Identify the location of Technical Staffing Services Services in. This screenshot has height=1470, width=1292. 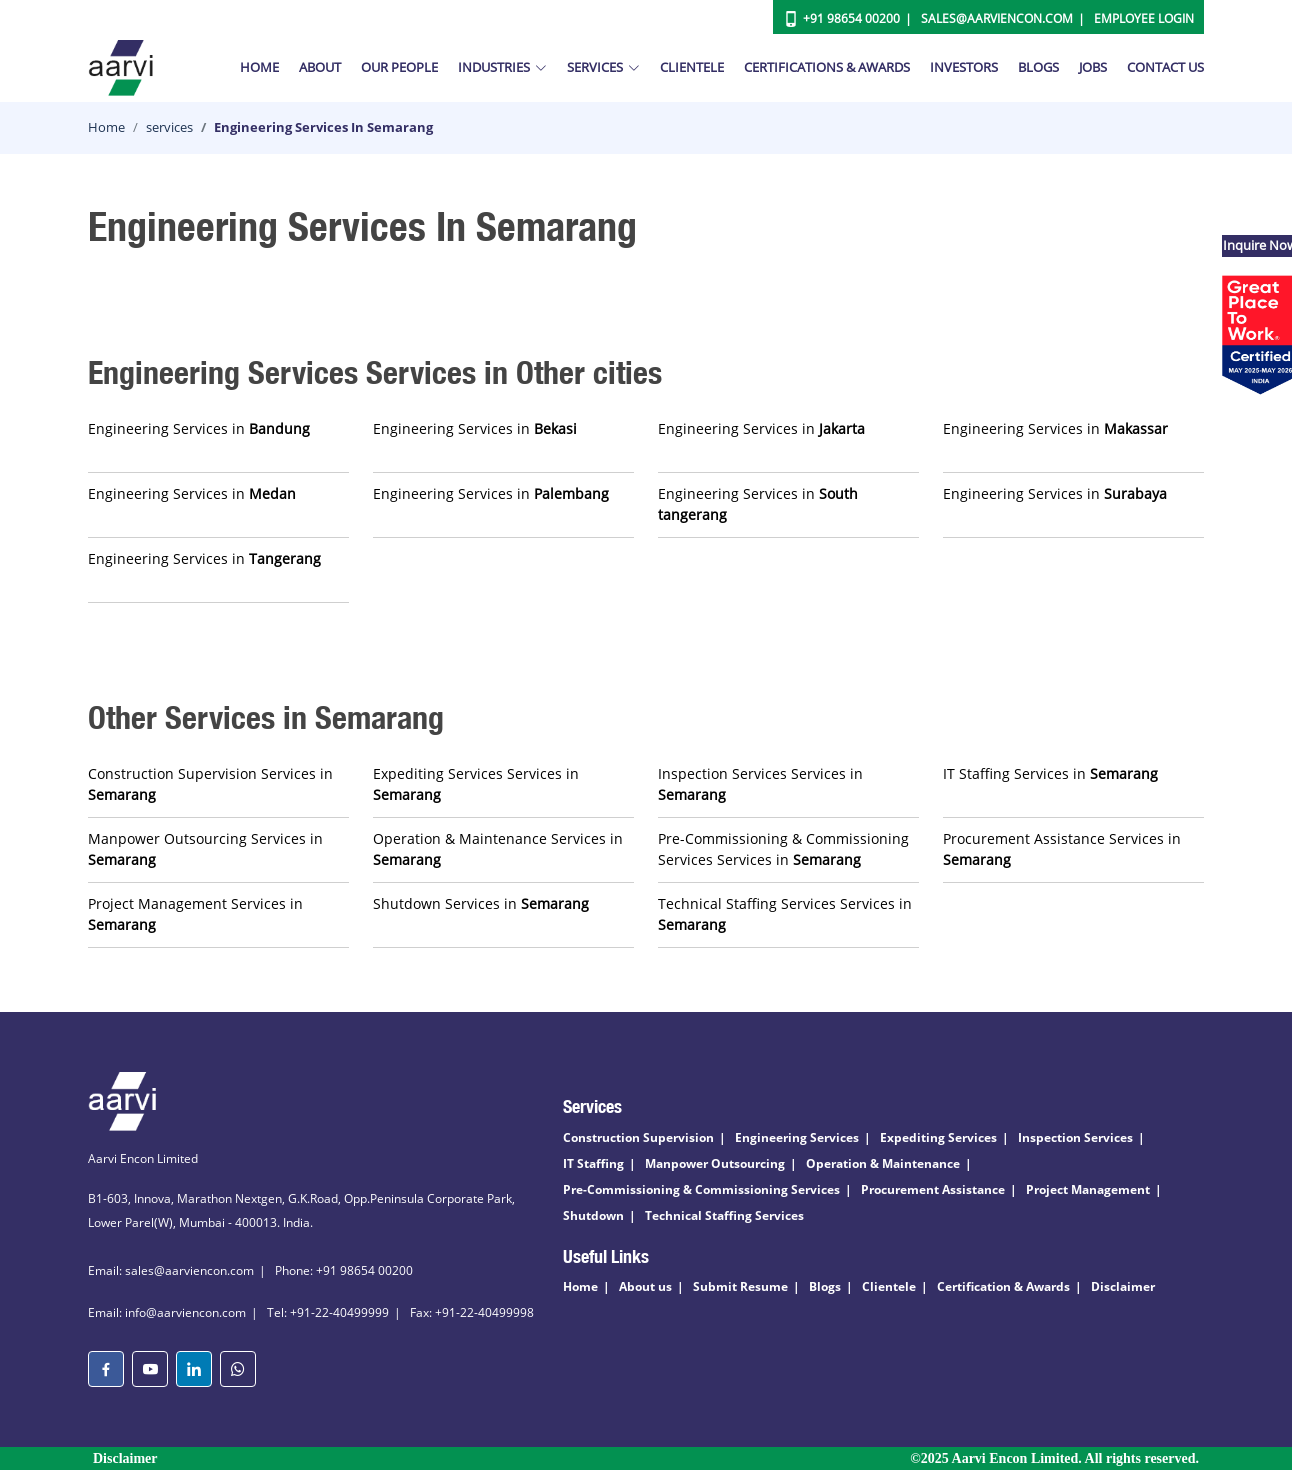
(785, 914).